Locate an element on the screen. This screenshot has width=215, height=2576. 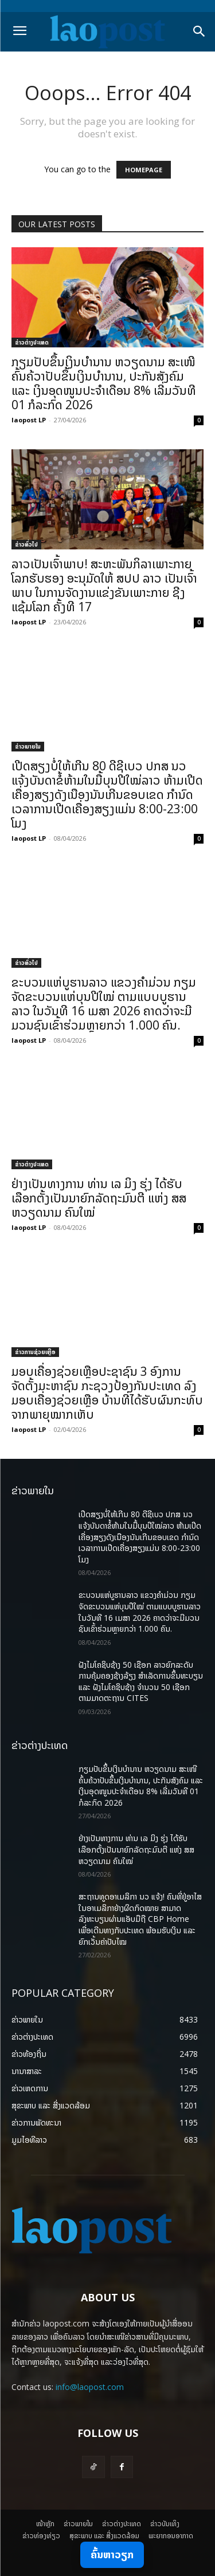
ຂ່າວຕ່າງປະເທດ is located at coordinates (32, 342).